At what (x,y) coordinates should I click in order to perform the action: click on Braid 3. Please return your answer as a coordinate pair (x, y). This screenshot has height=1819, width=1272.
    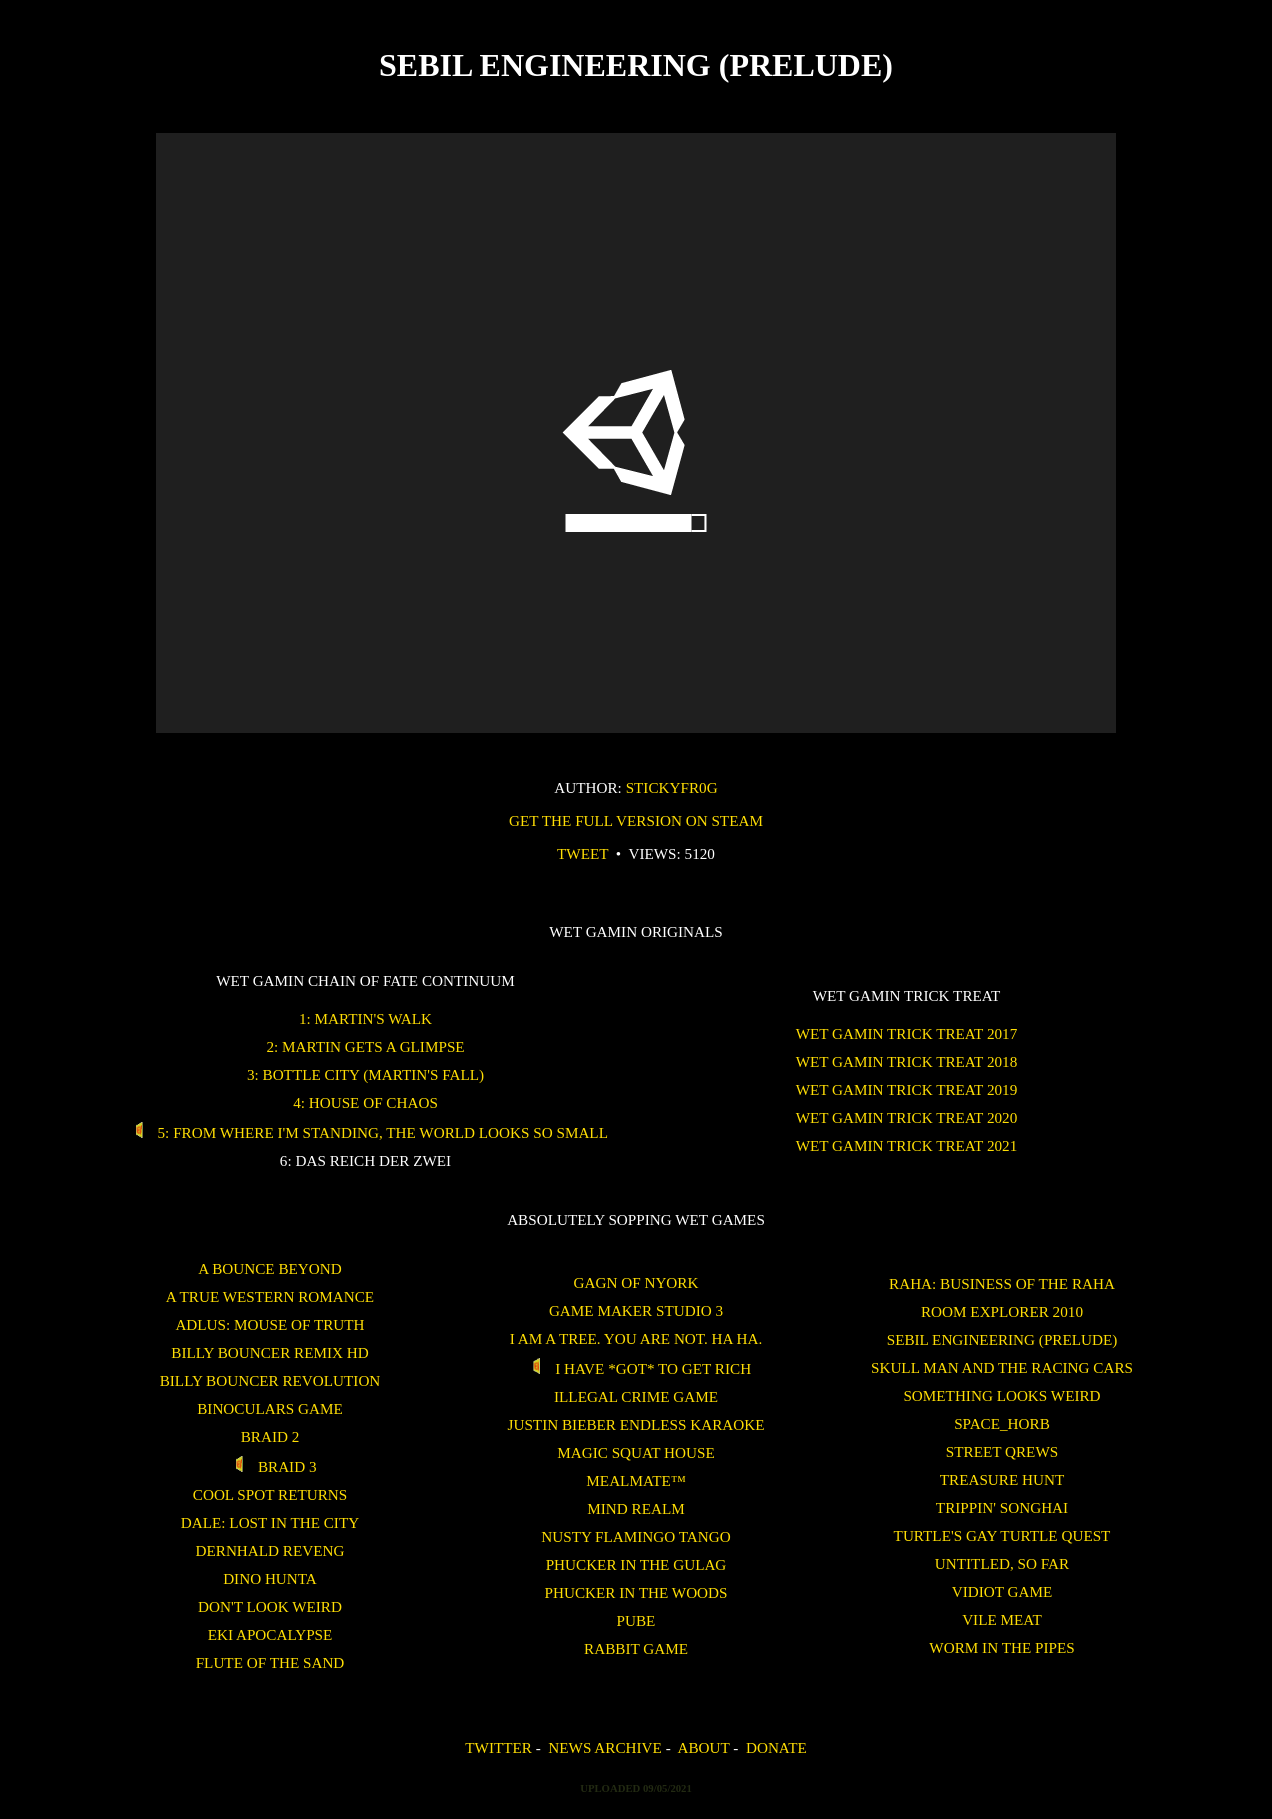
    Looking at the image, I should click on (269, 1466).